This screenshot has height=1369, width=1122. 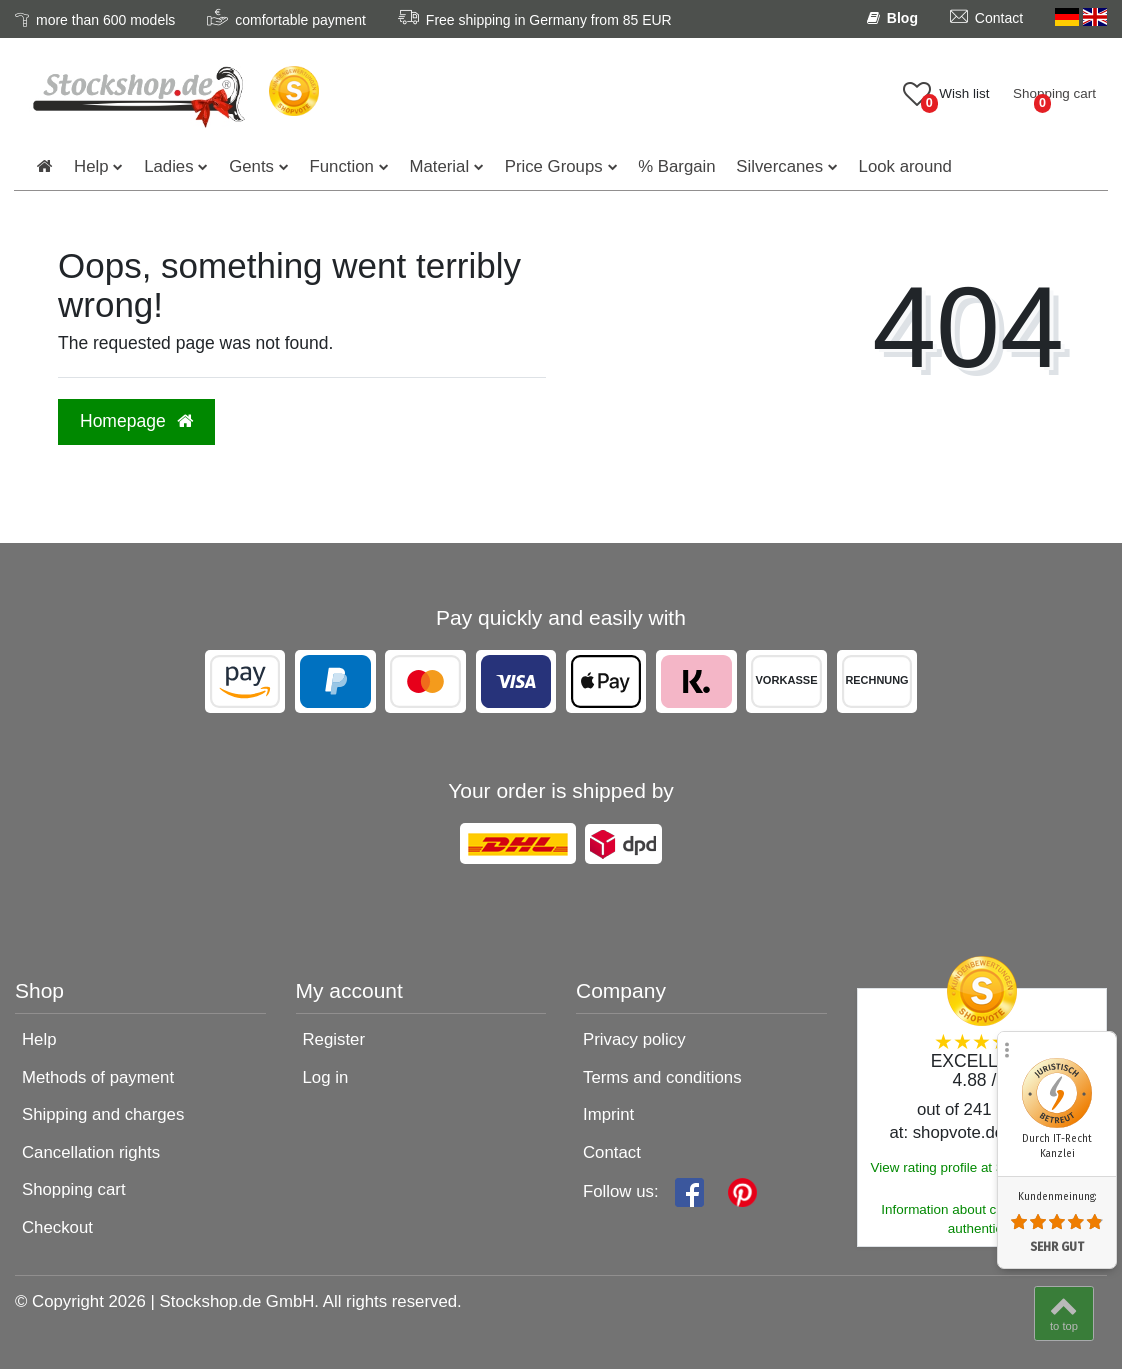 I want to click on Imprint, so click(x=608, y=1114).